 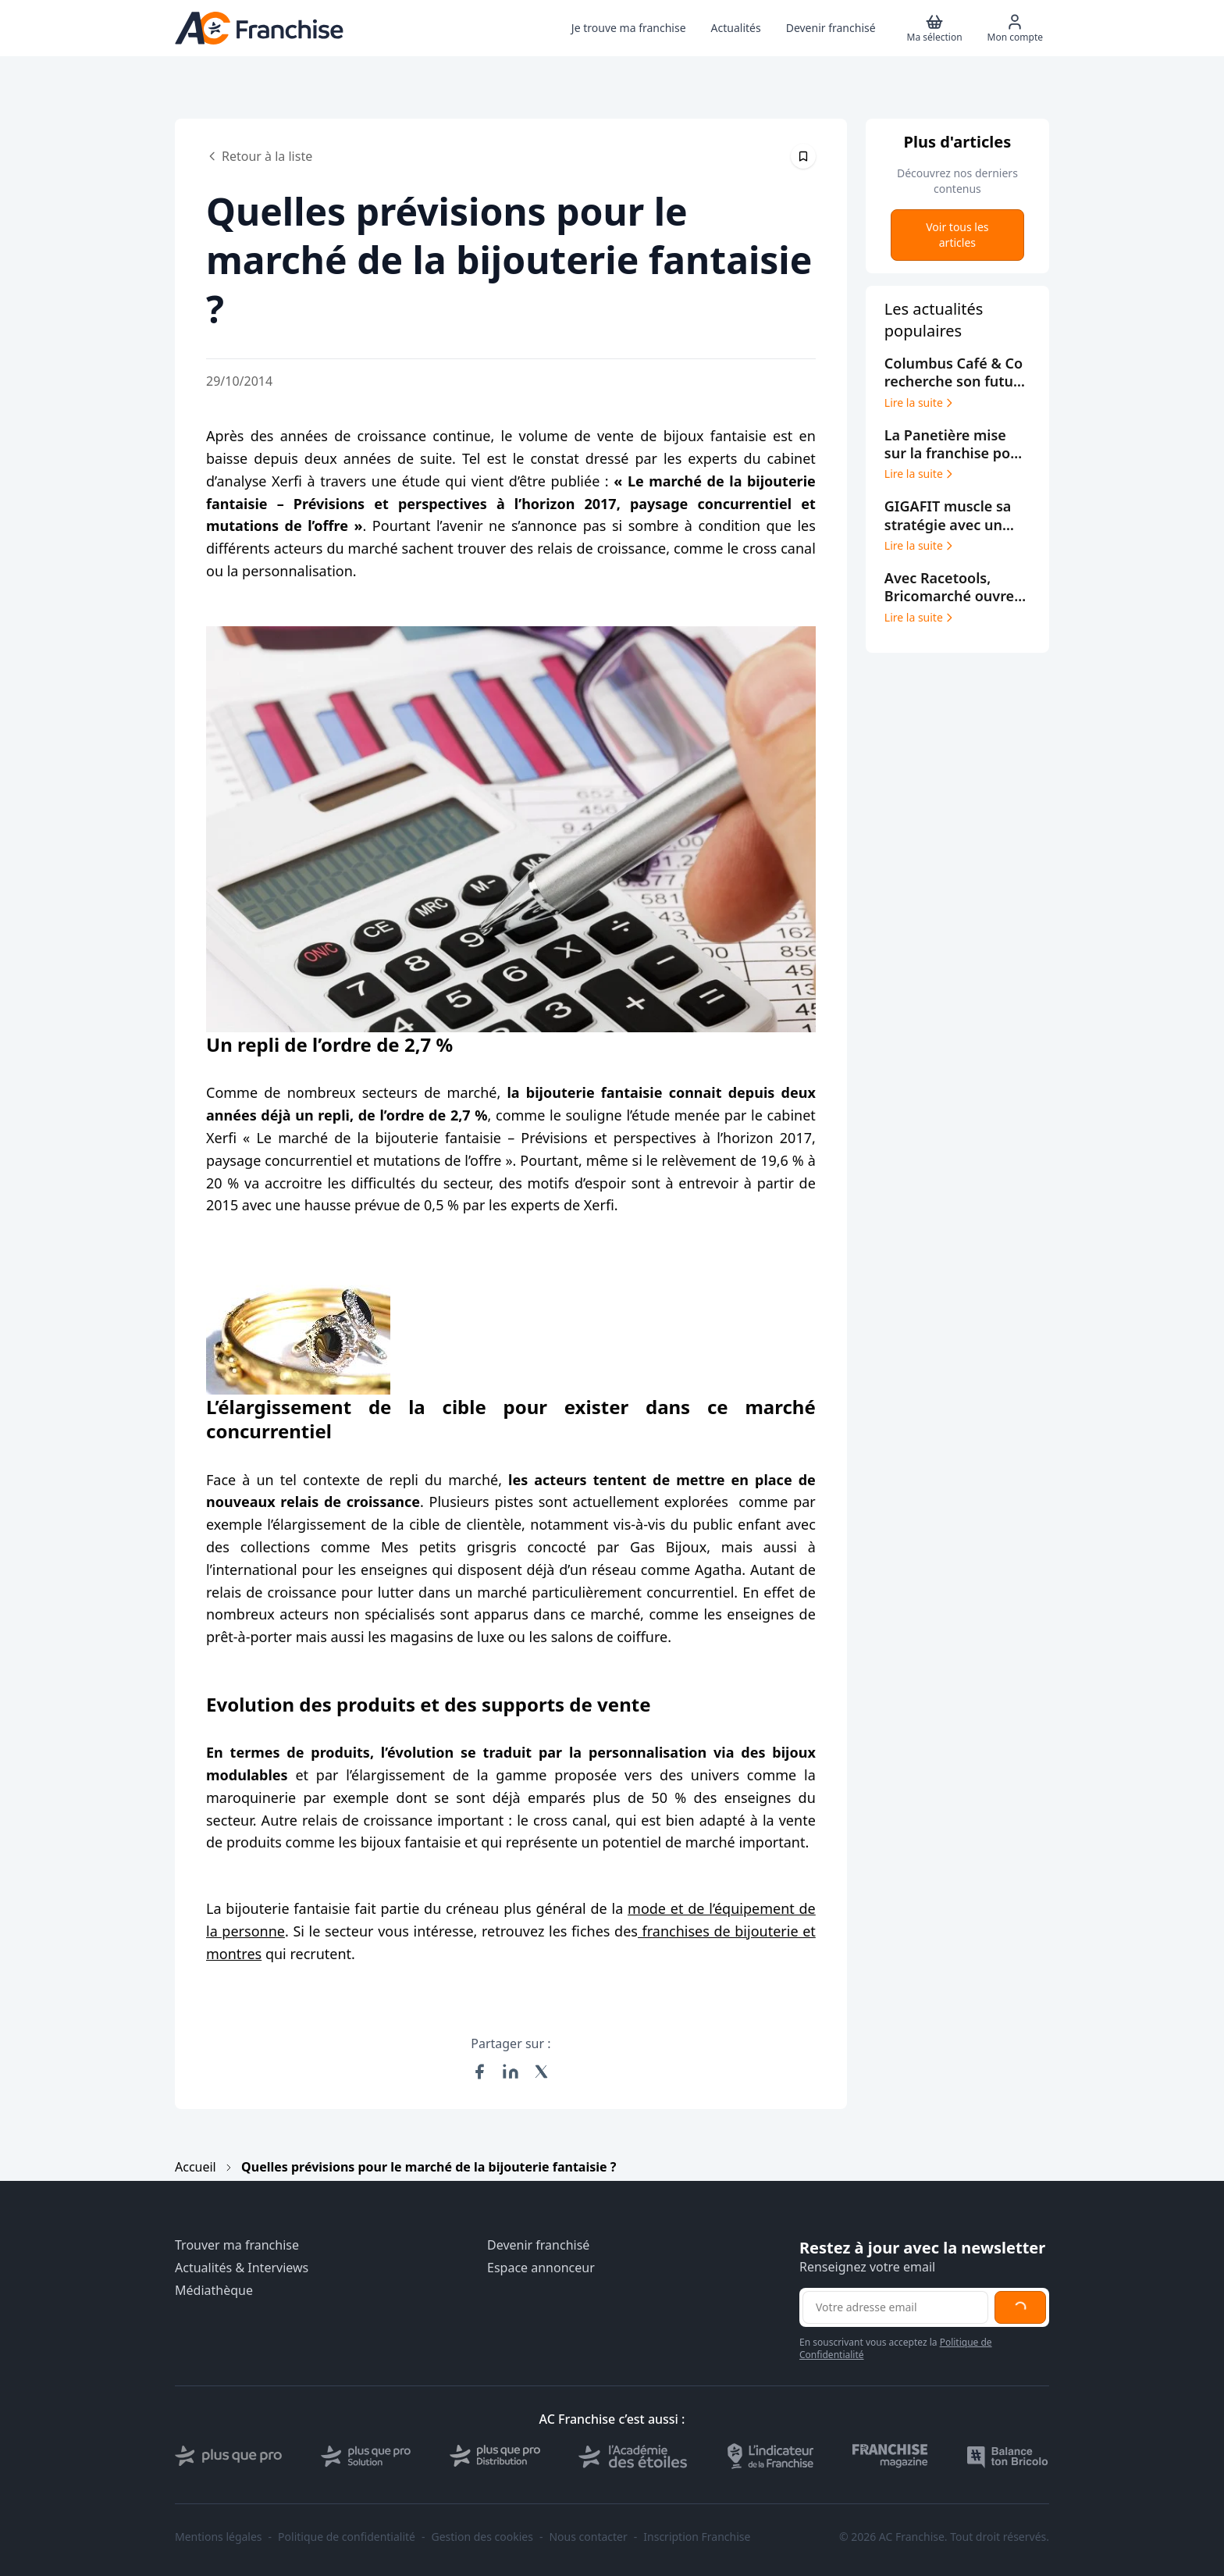 I want to click on Politique de confidentialité, so click(x=346, y=2537).